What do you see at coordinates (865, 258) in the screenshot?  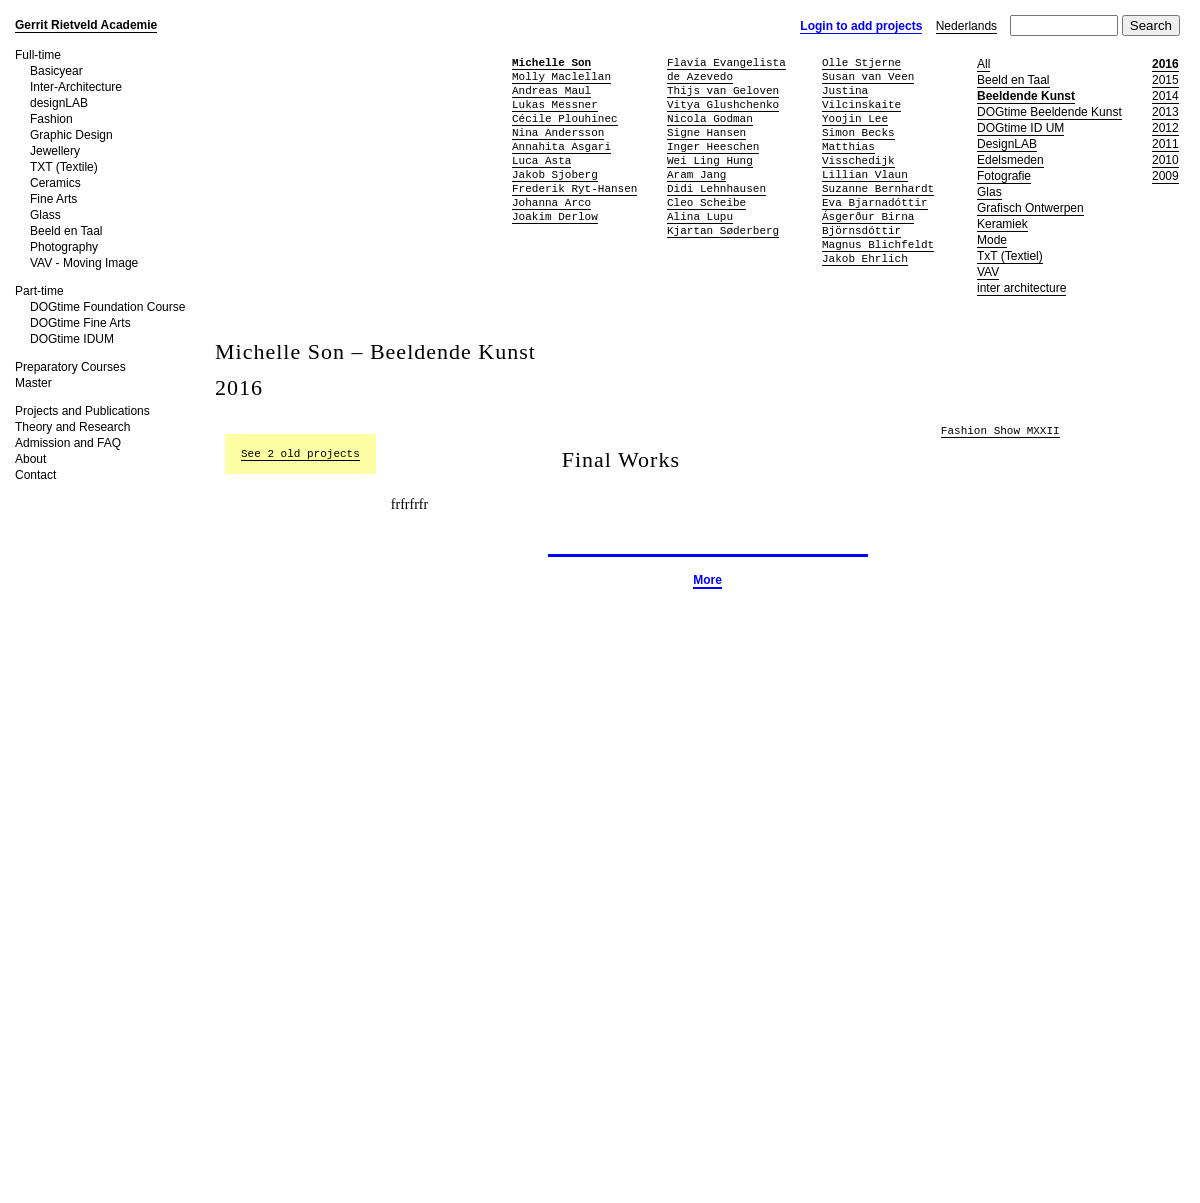 I see `Jakob Ehrlich` at bounding box center [865, 258].